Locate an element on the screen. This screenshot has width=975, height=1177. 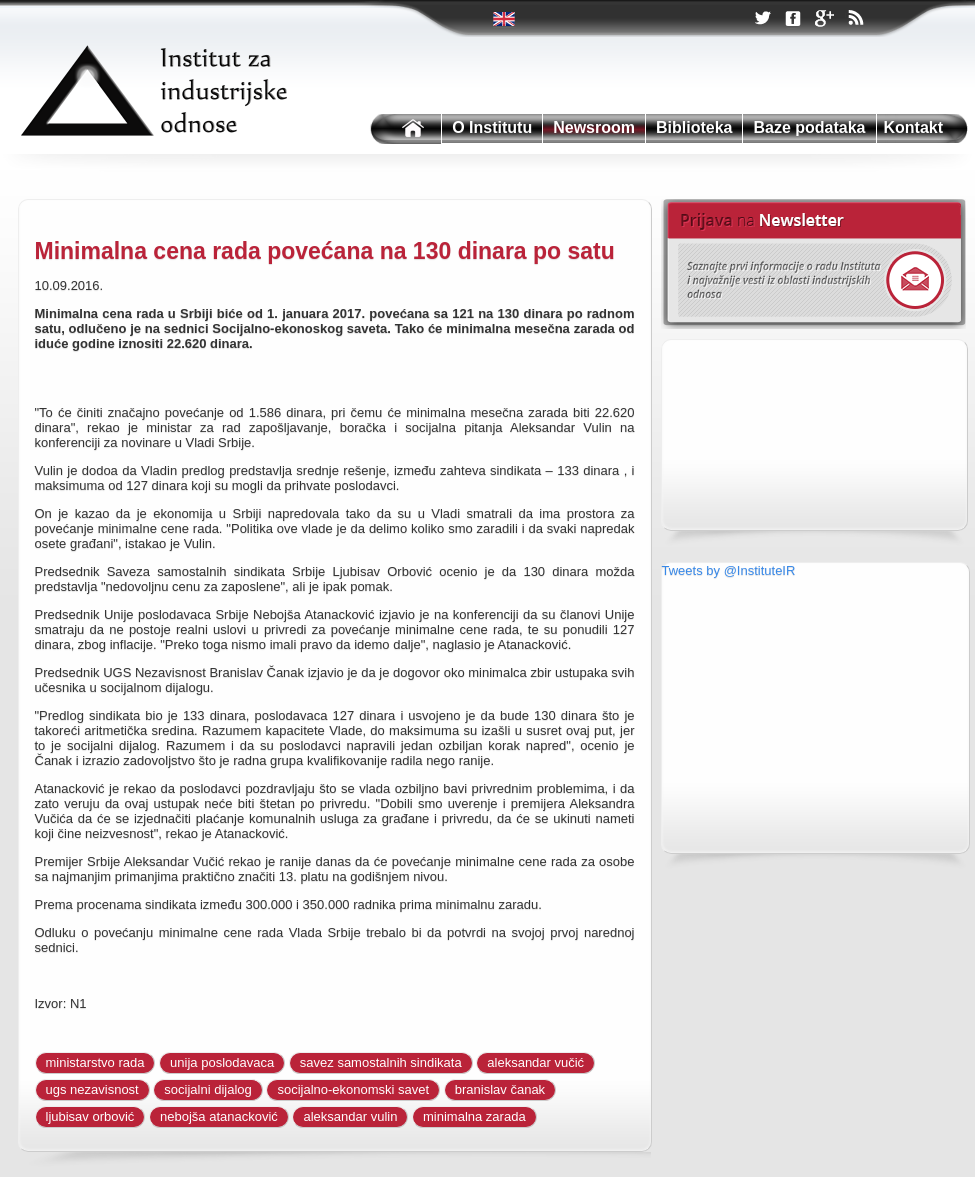
aleksandar vulin is located at coordinates (350, 1116).